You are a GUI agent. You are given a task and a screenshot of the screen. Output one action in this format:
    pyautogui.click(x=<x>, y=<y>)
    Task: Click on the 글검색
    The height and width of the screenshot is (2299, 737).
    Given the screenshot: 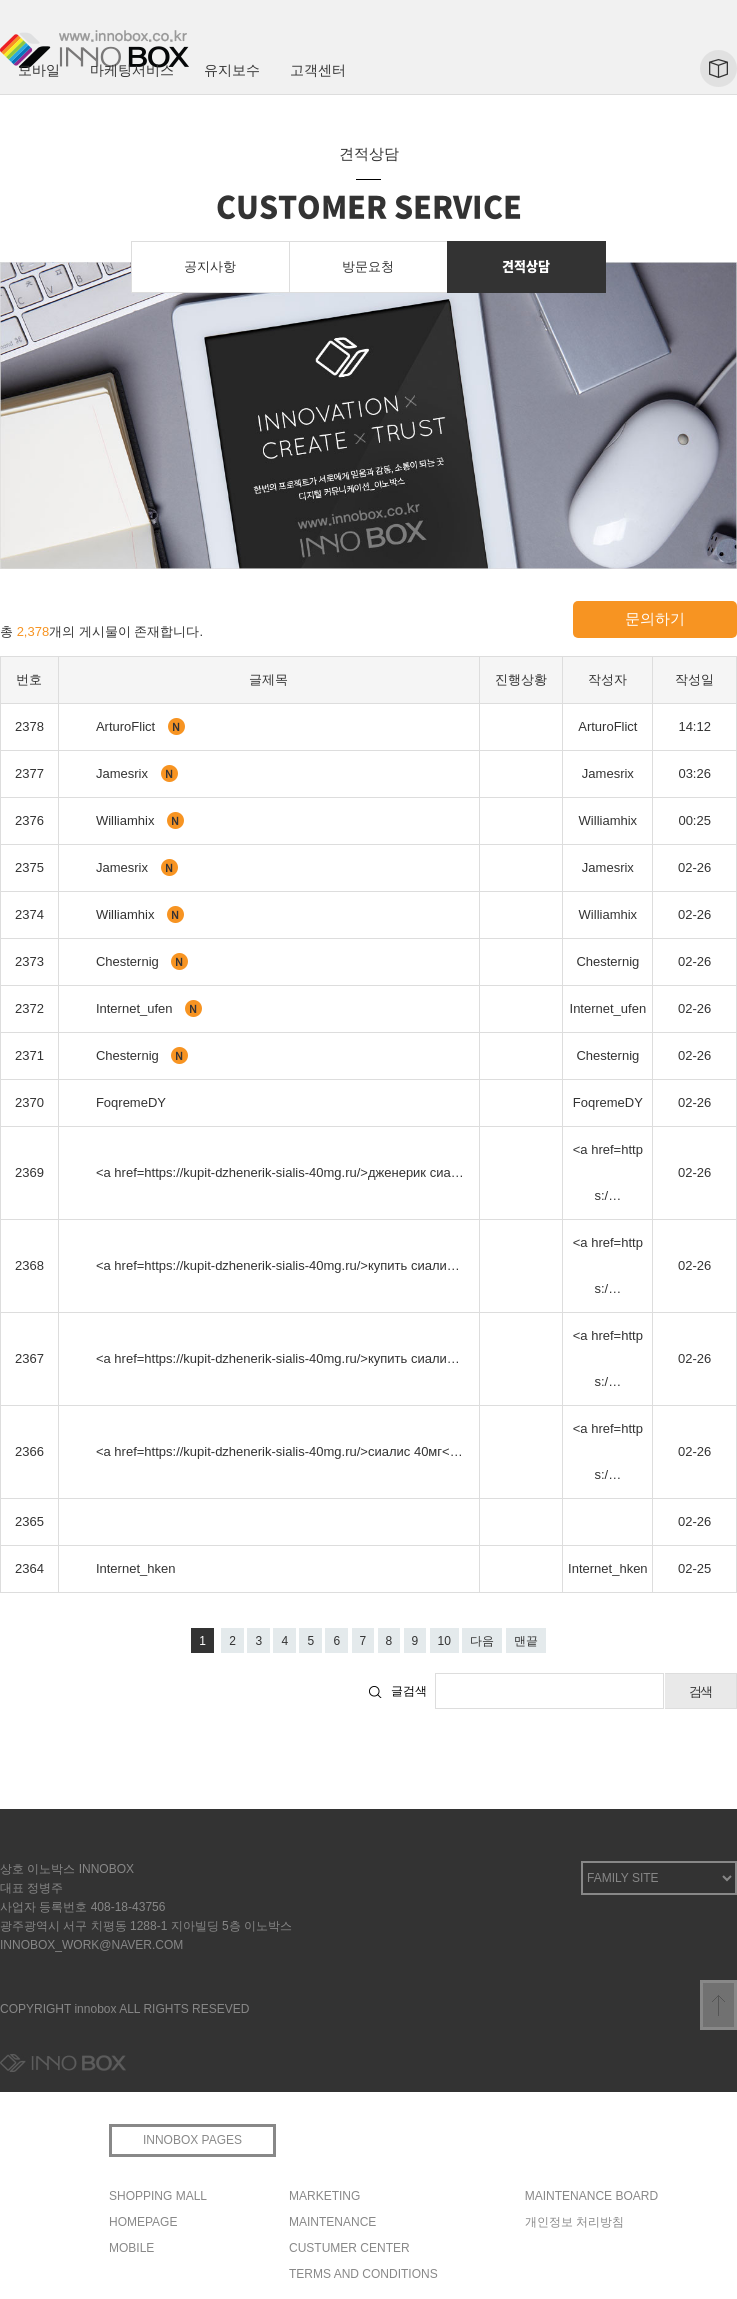 What is the action you would take?
    pyautogui.click(x=409, y=1691)
    